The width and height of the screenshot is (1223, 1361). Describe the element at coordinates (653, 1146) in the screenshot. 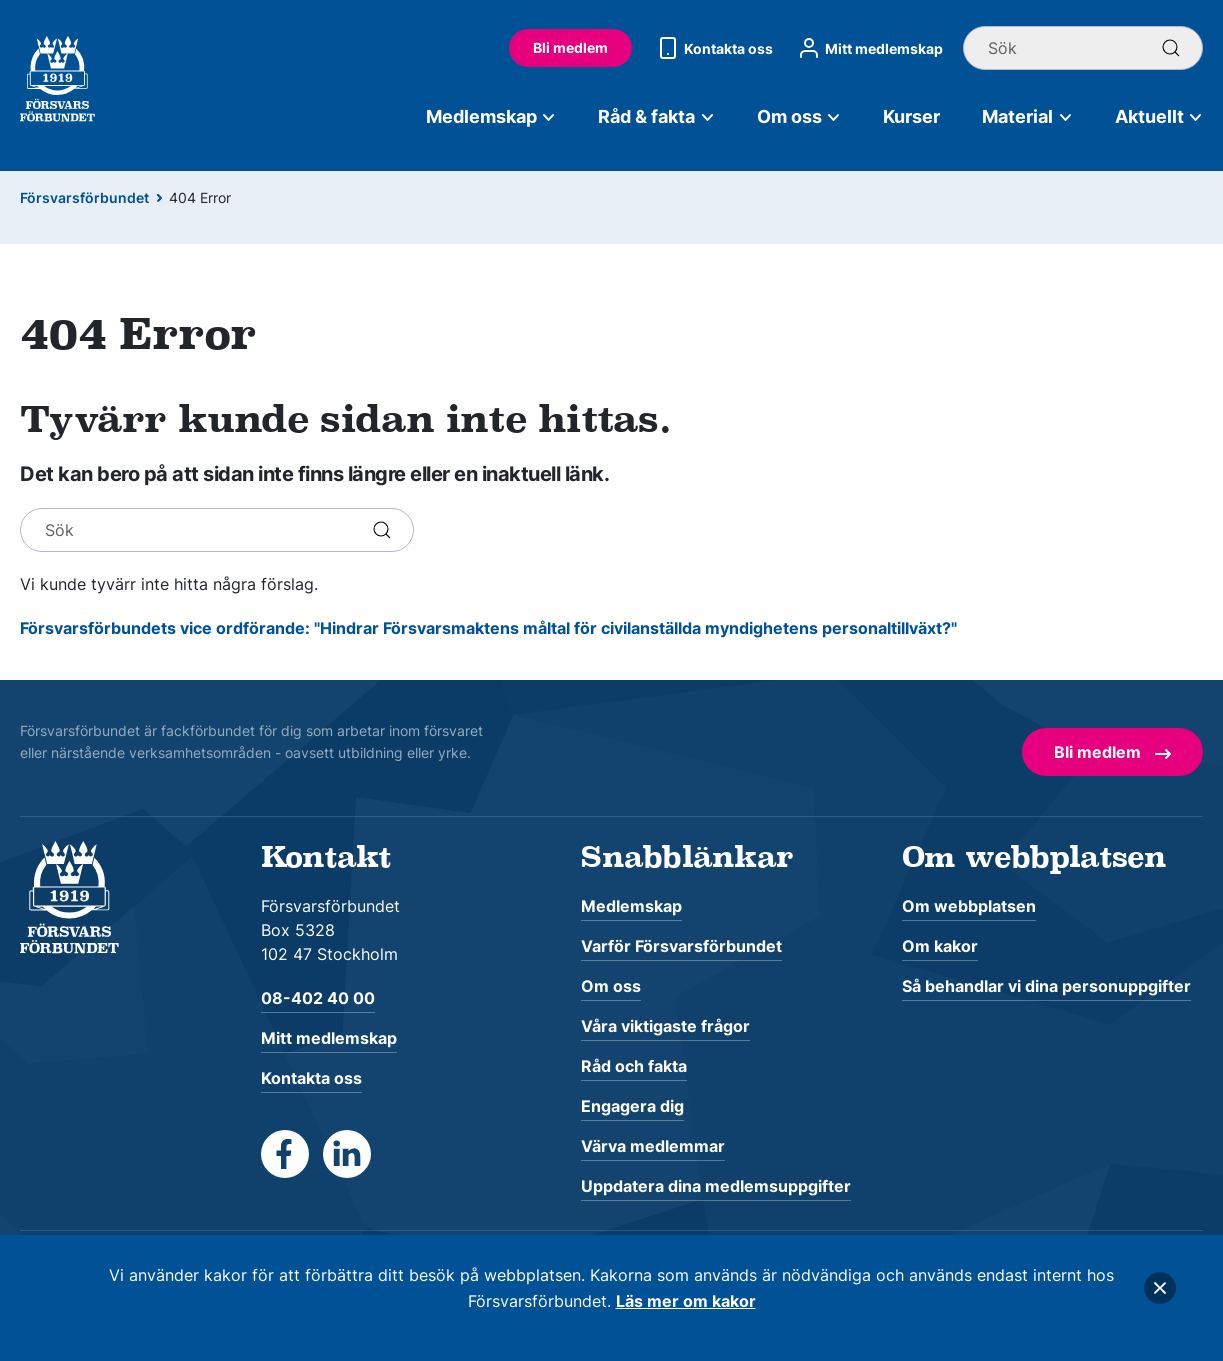

I see `Värva medlemmar` at that location.